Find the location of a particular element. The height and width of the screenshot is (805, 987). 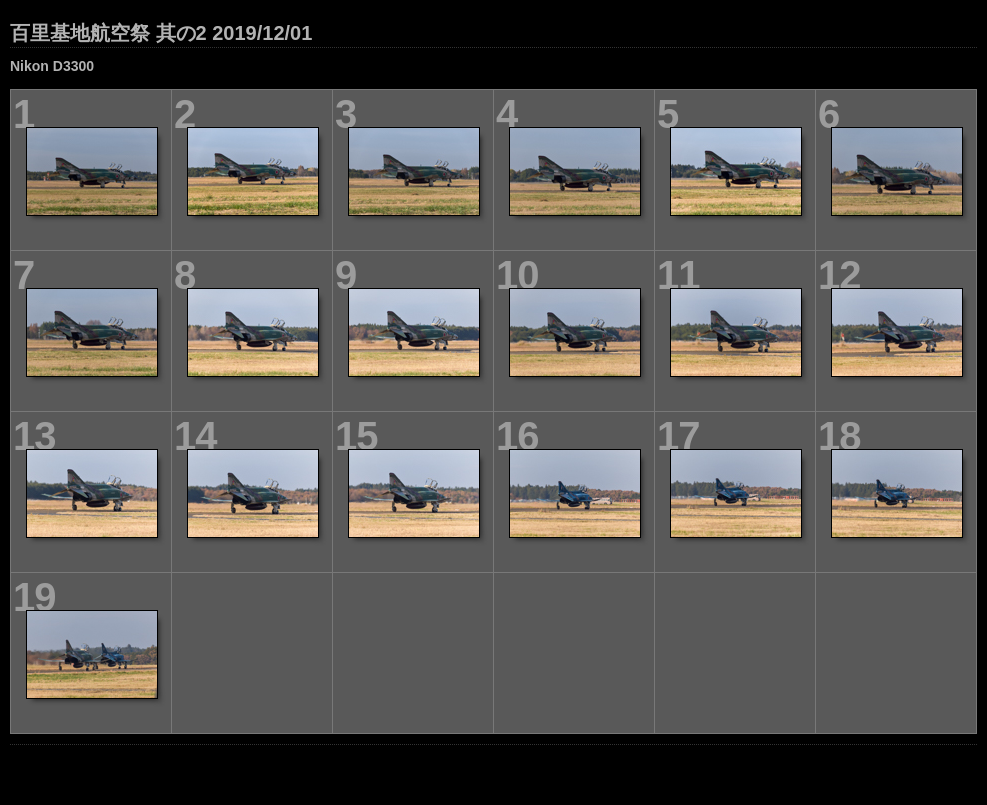

百里基地航空祭 其の2 2019/12/01 is located at coordinates (161, 33).